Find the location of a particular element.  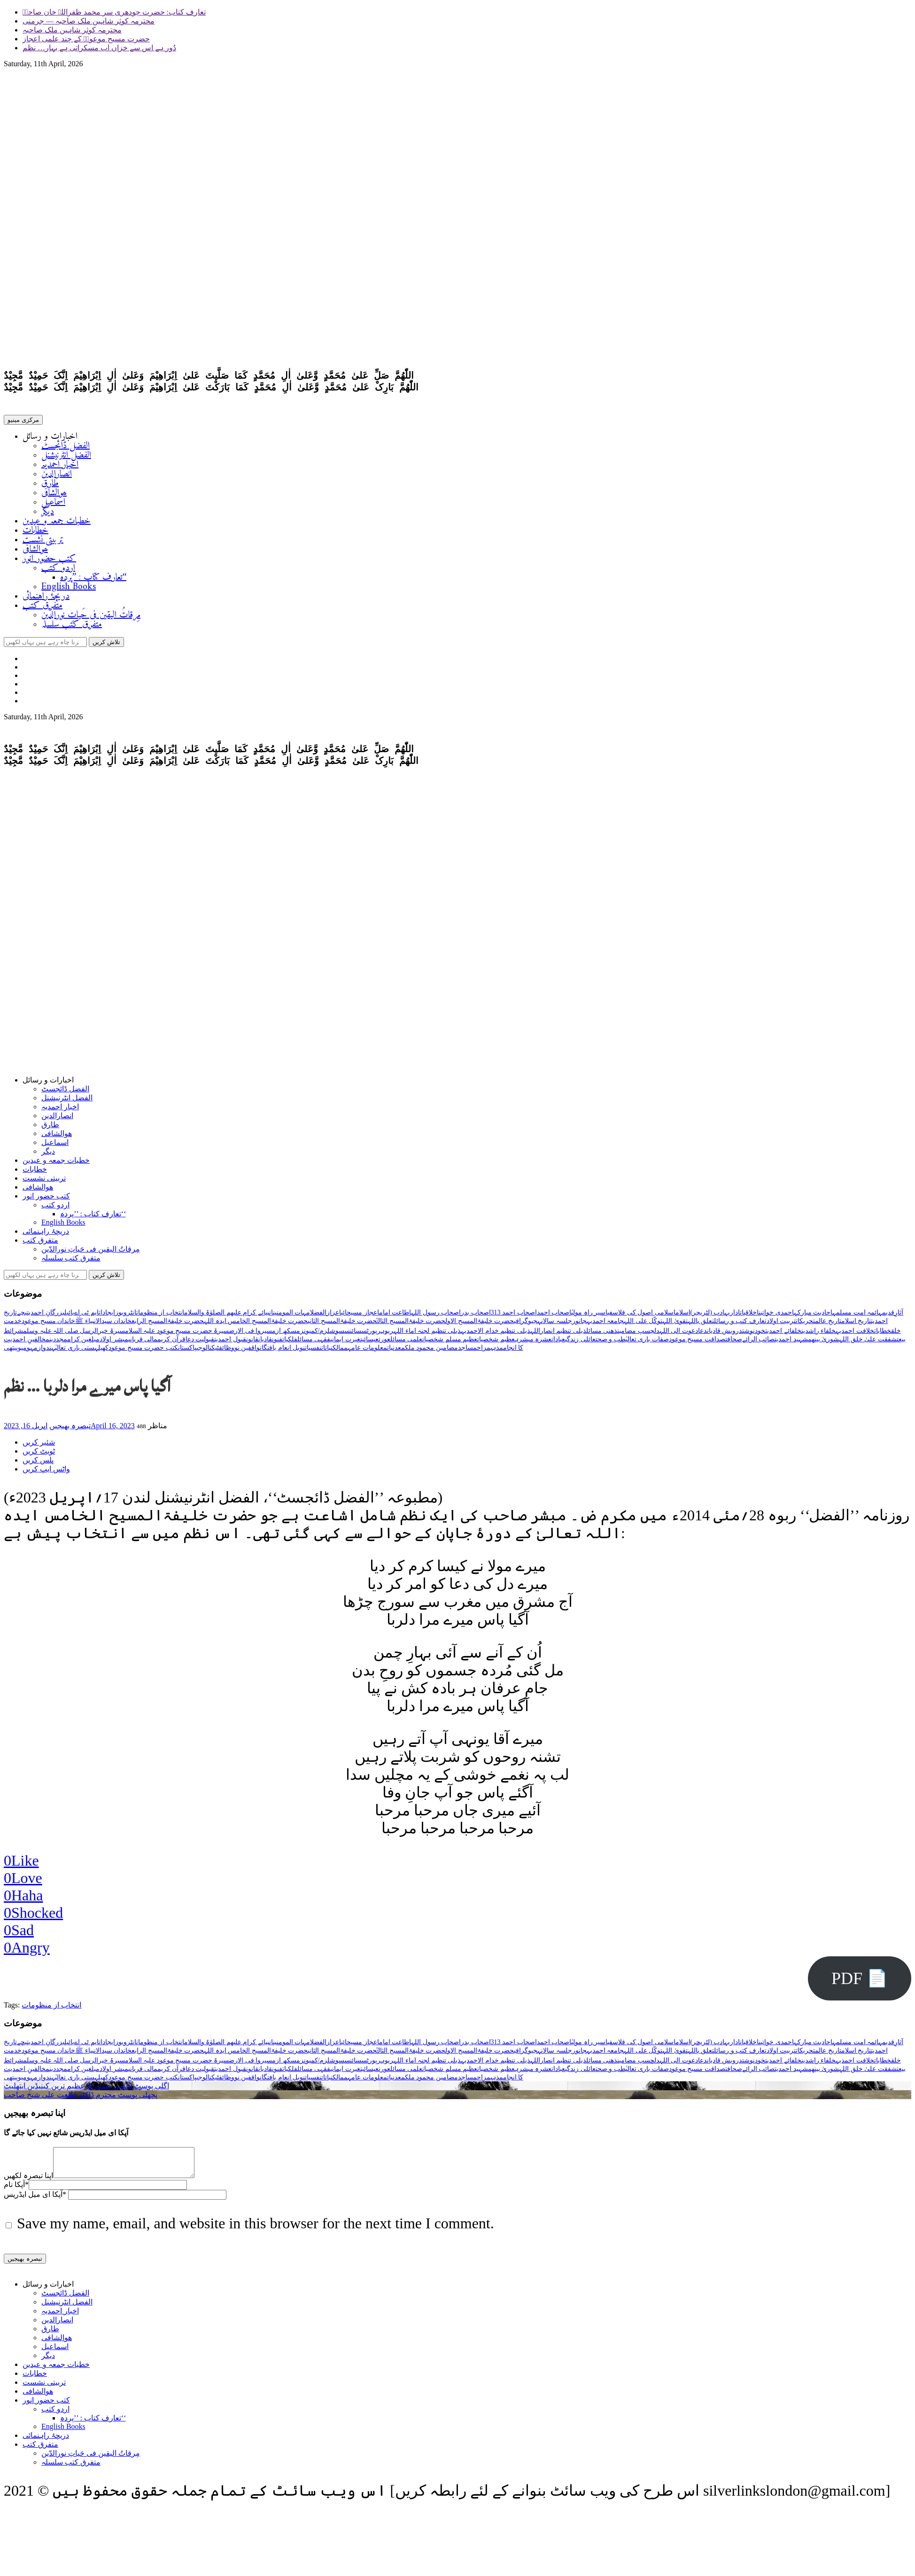

حضرت مسیح موعودؑ کے چند علمی اعجاز is located at coordinates (86, 39).